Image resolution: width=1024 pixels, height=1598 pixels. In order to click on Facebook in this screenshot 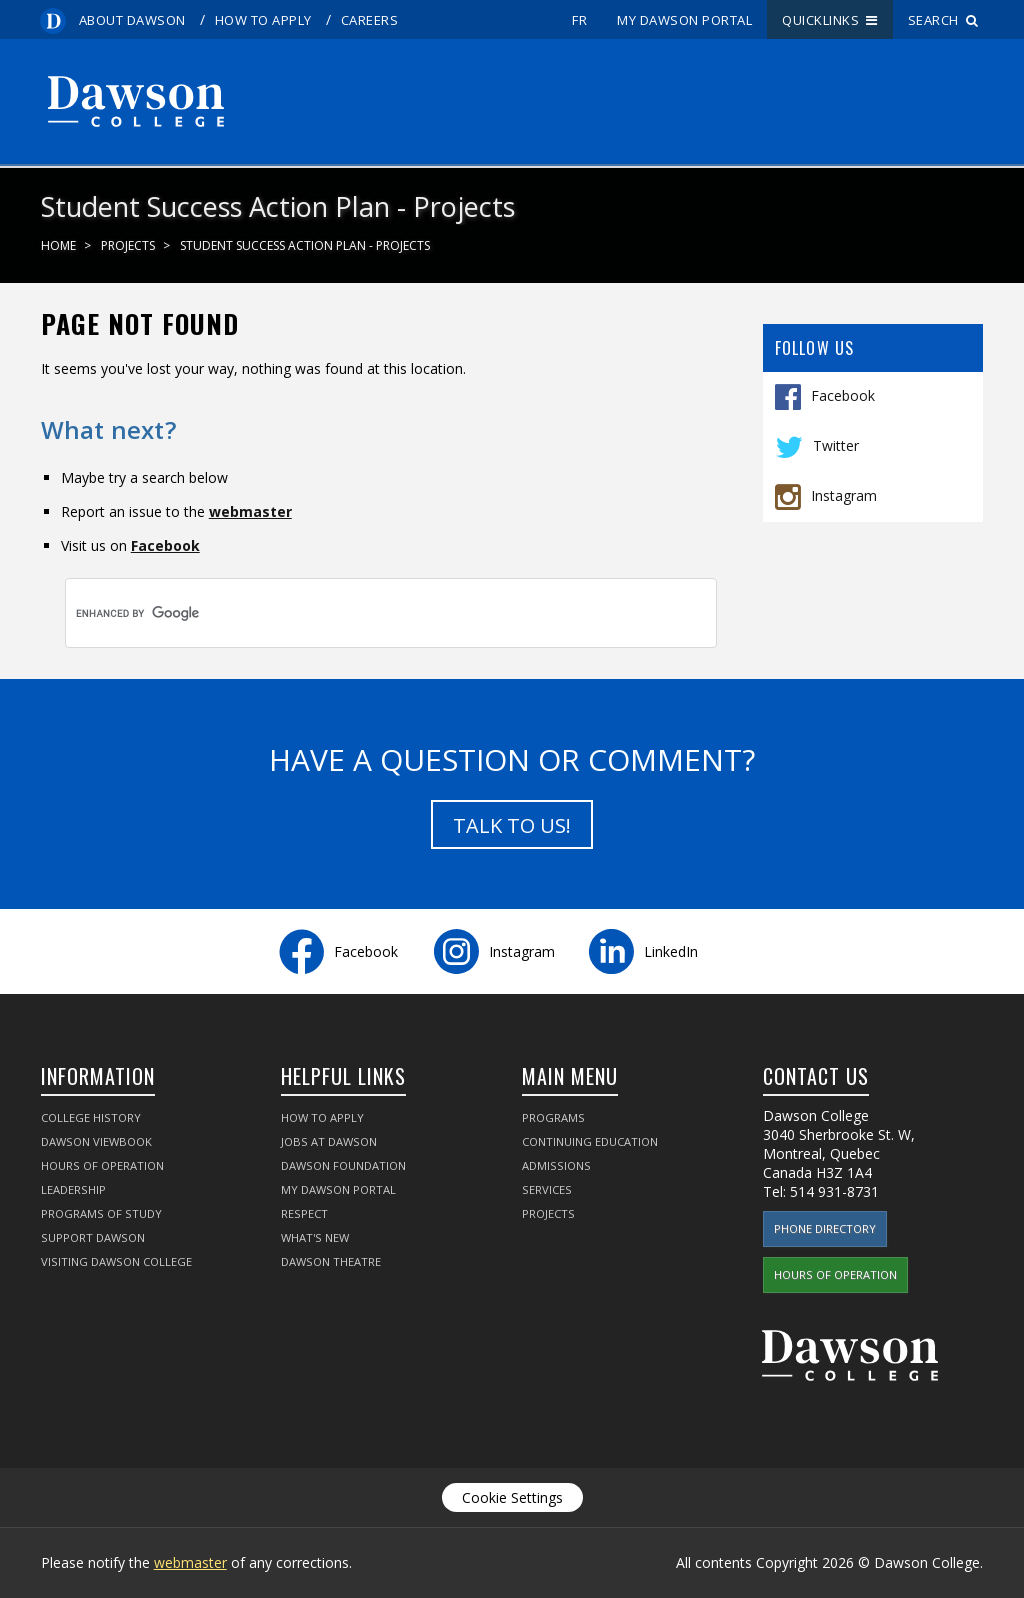, I will do `click(843, 394)`.